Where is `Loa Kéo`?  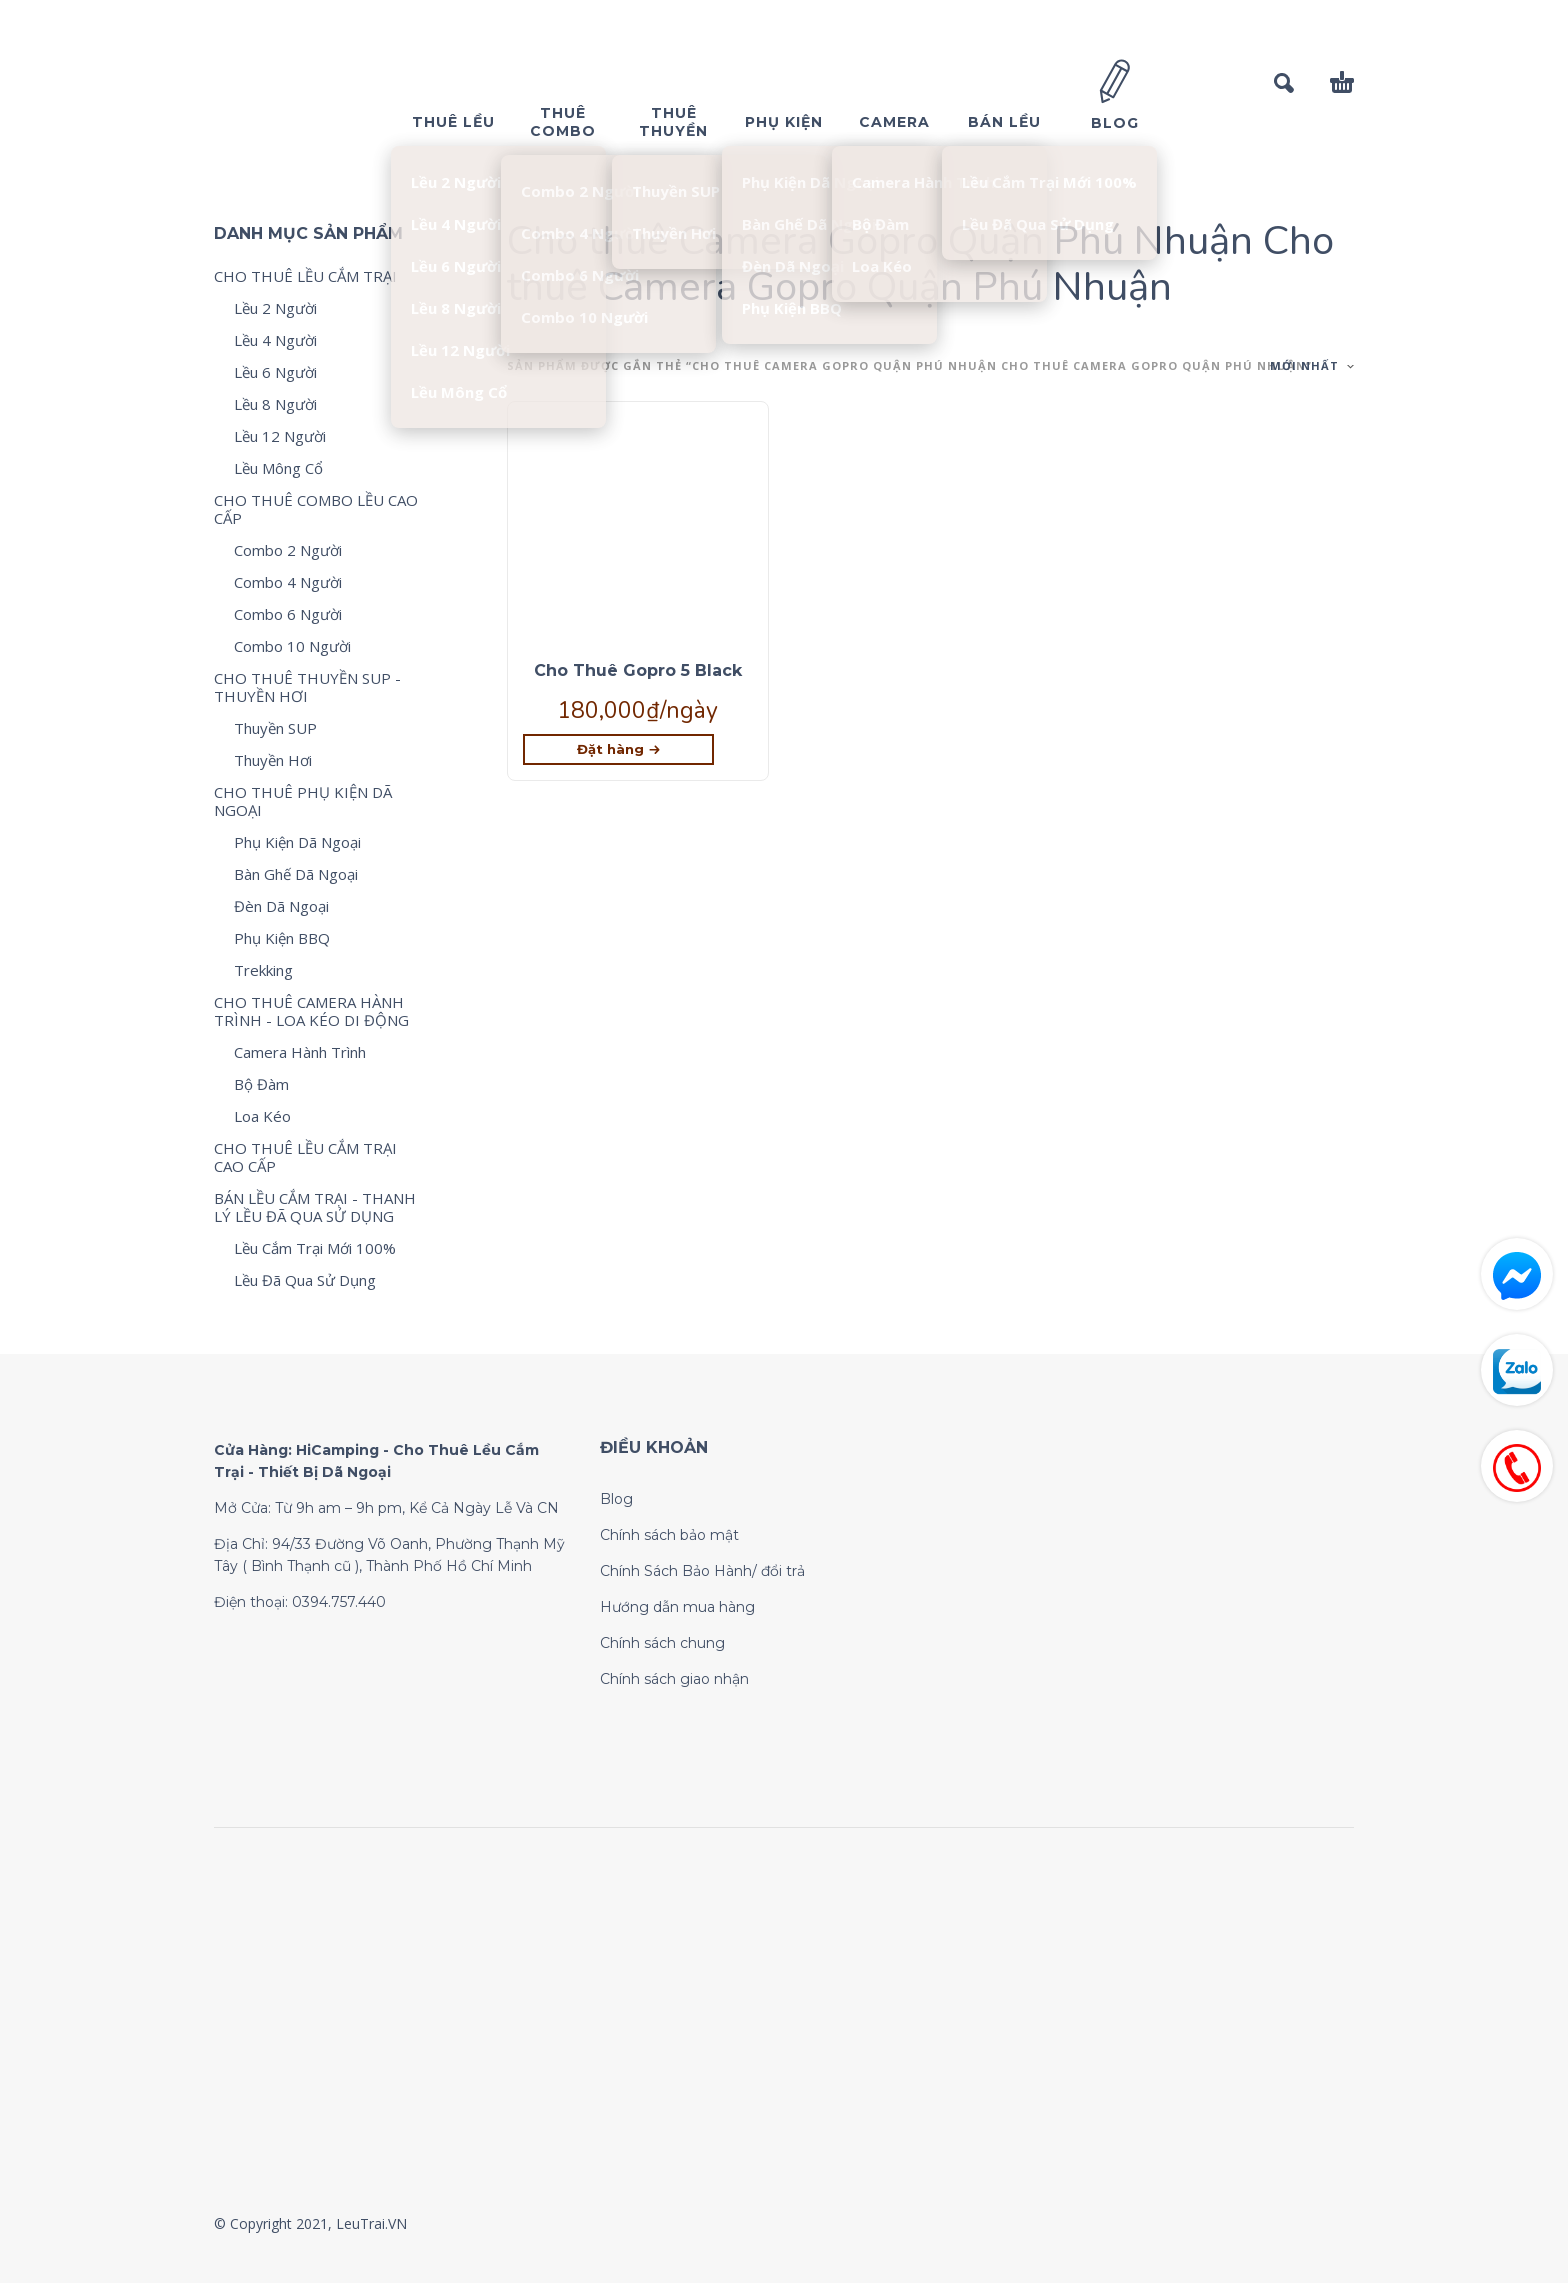
Loa Kéo is located at coordinates (262, 1116).